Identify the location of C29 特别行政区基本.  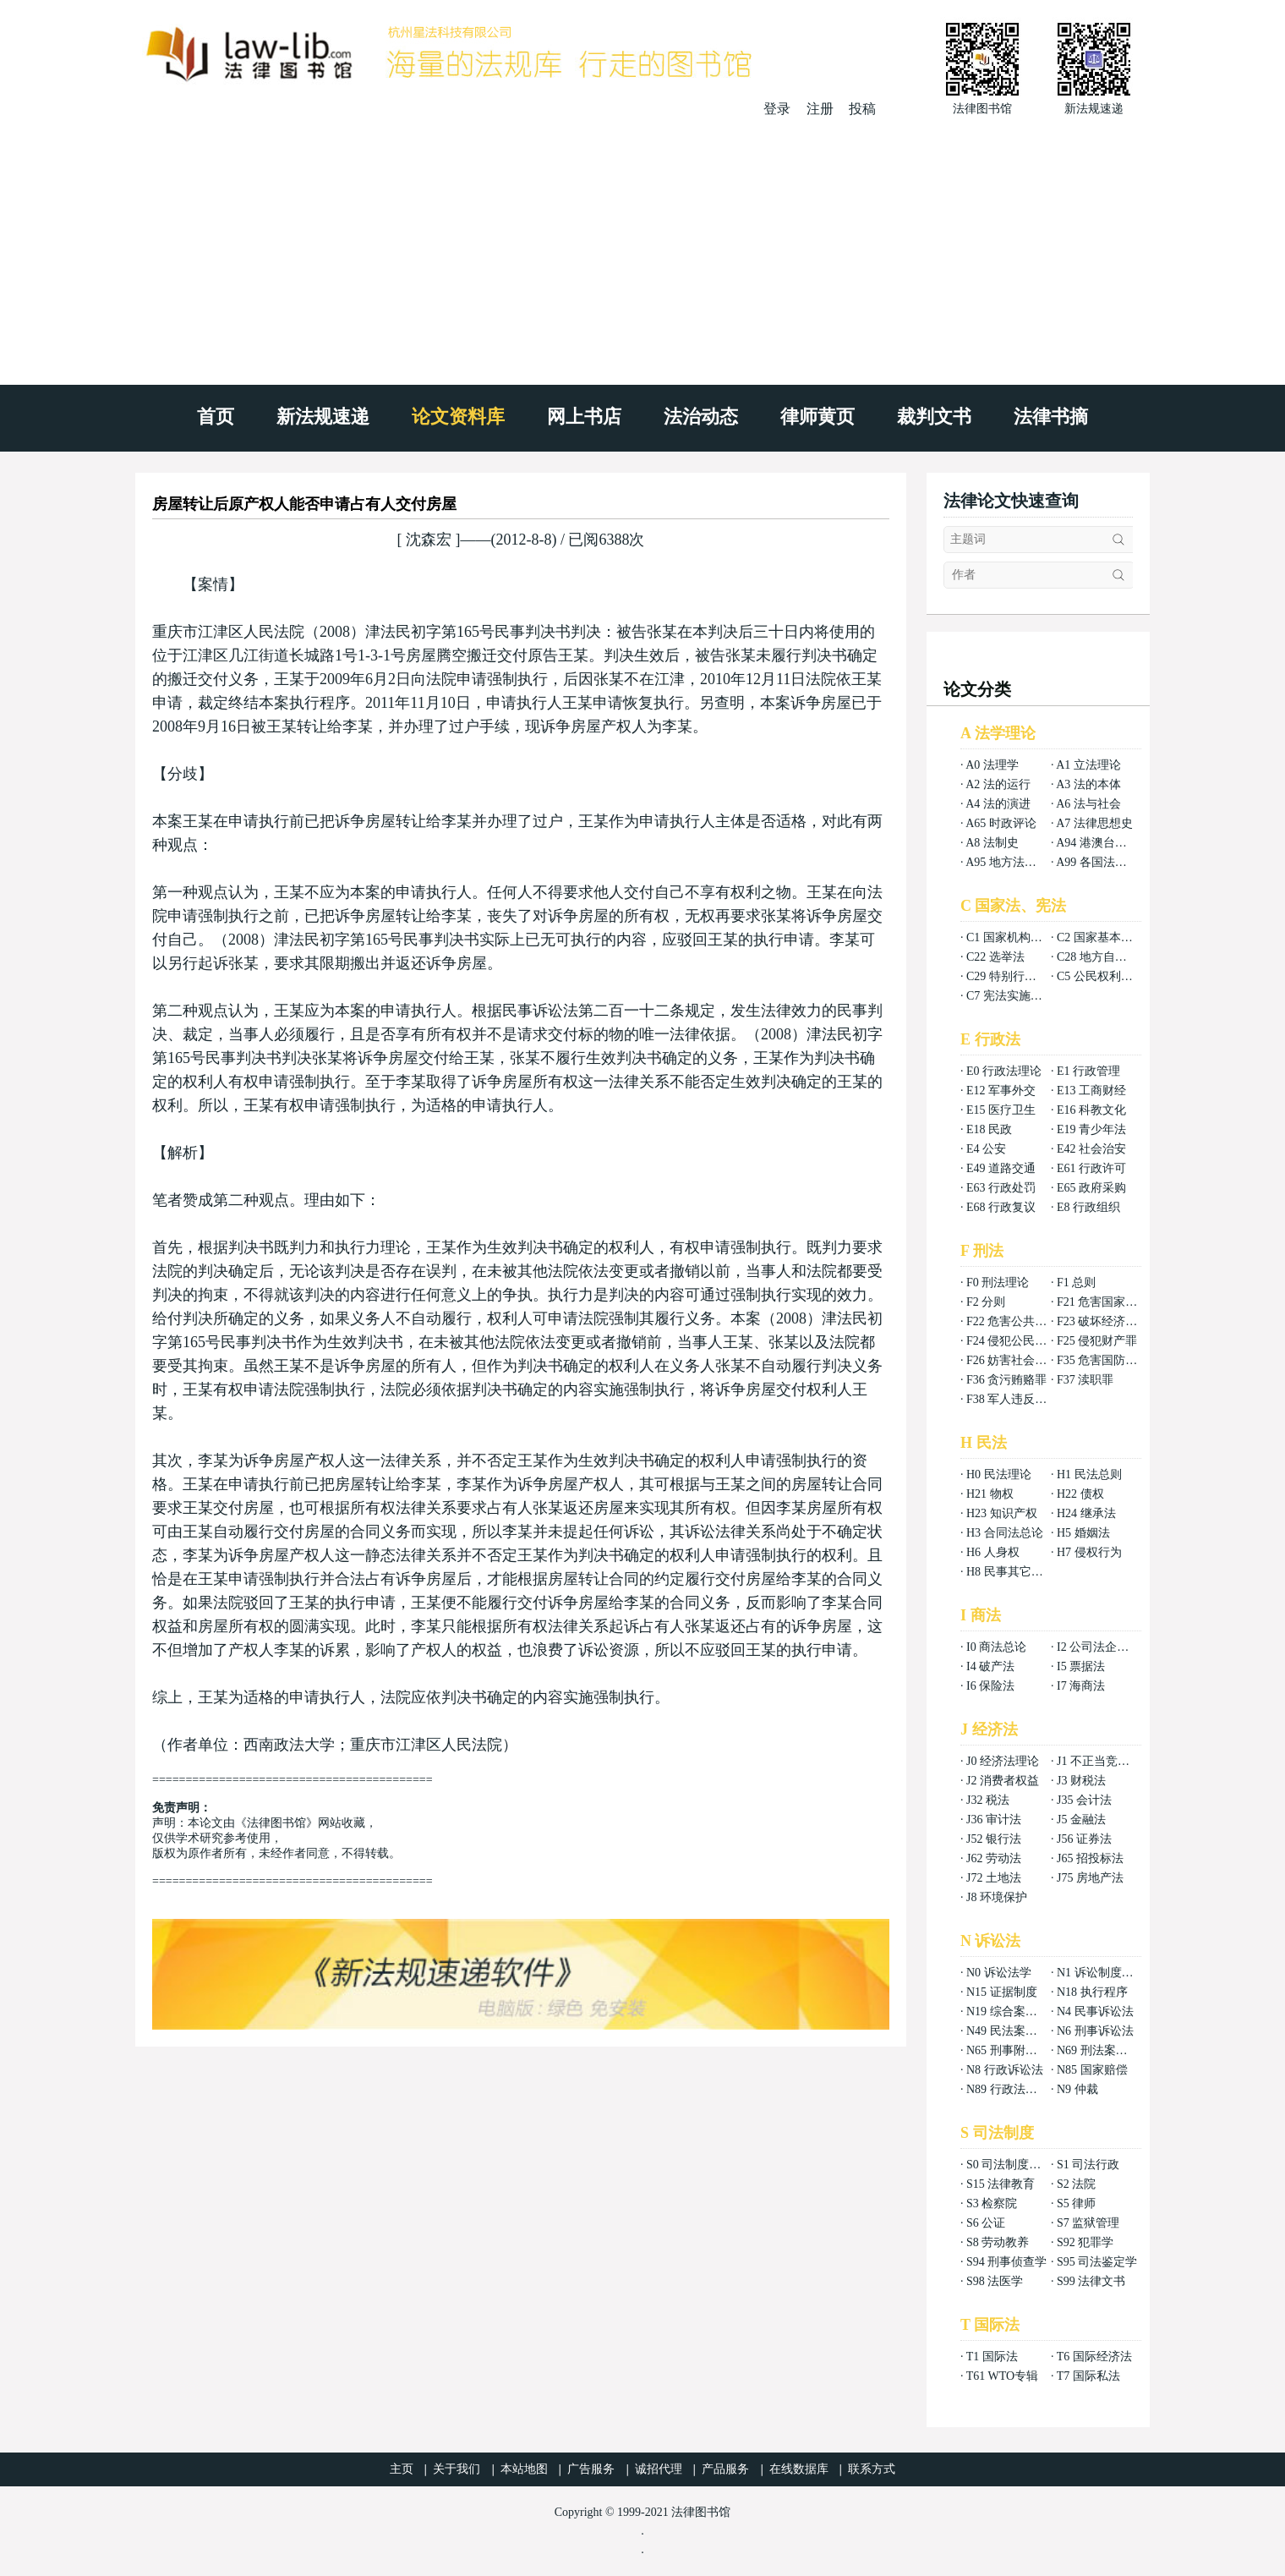
(1019, 976).